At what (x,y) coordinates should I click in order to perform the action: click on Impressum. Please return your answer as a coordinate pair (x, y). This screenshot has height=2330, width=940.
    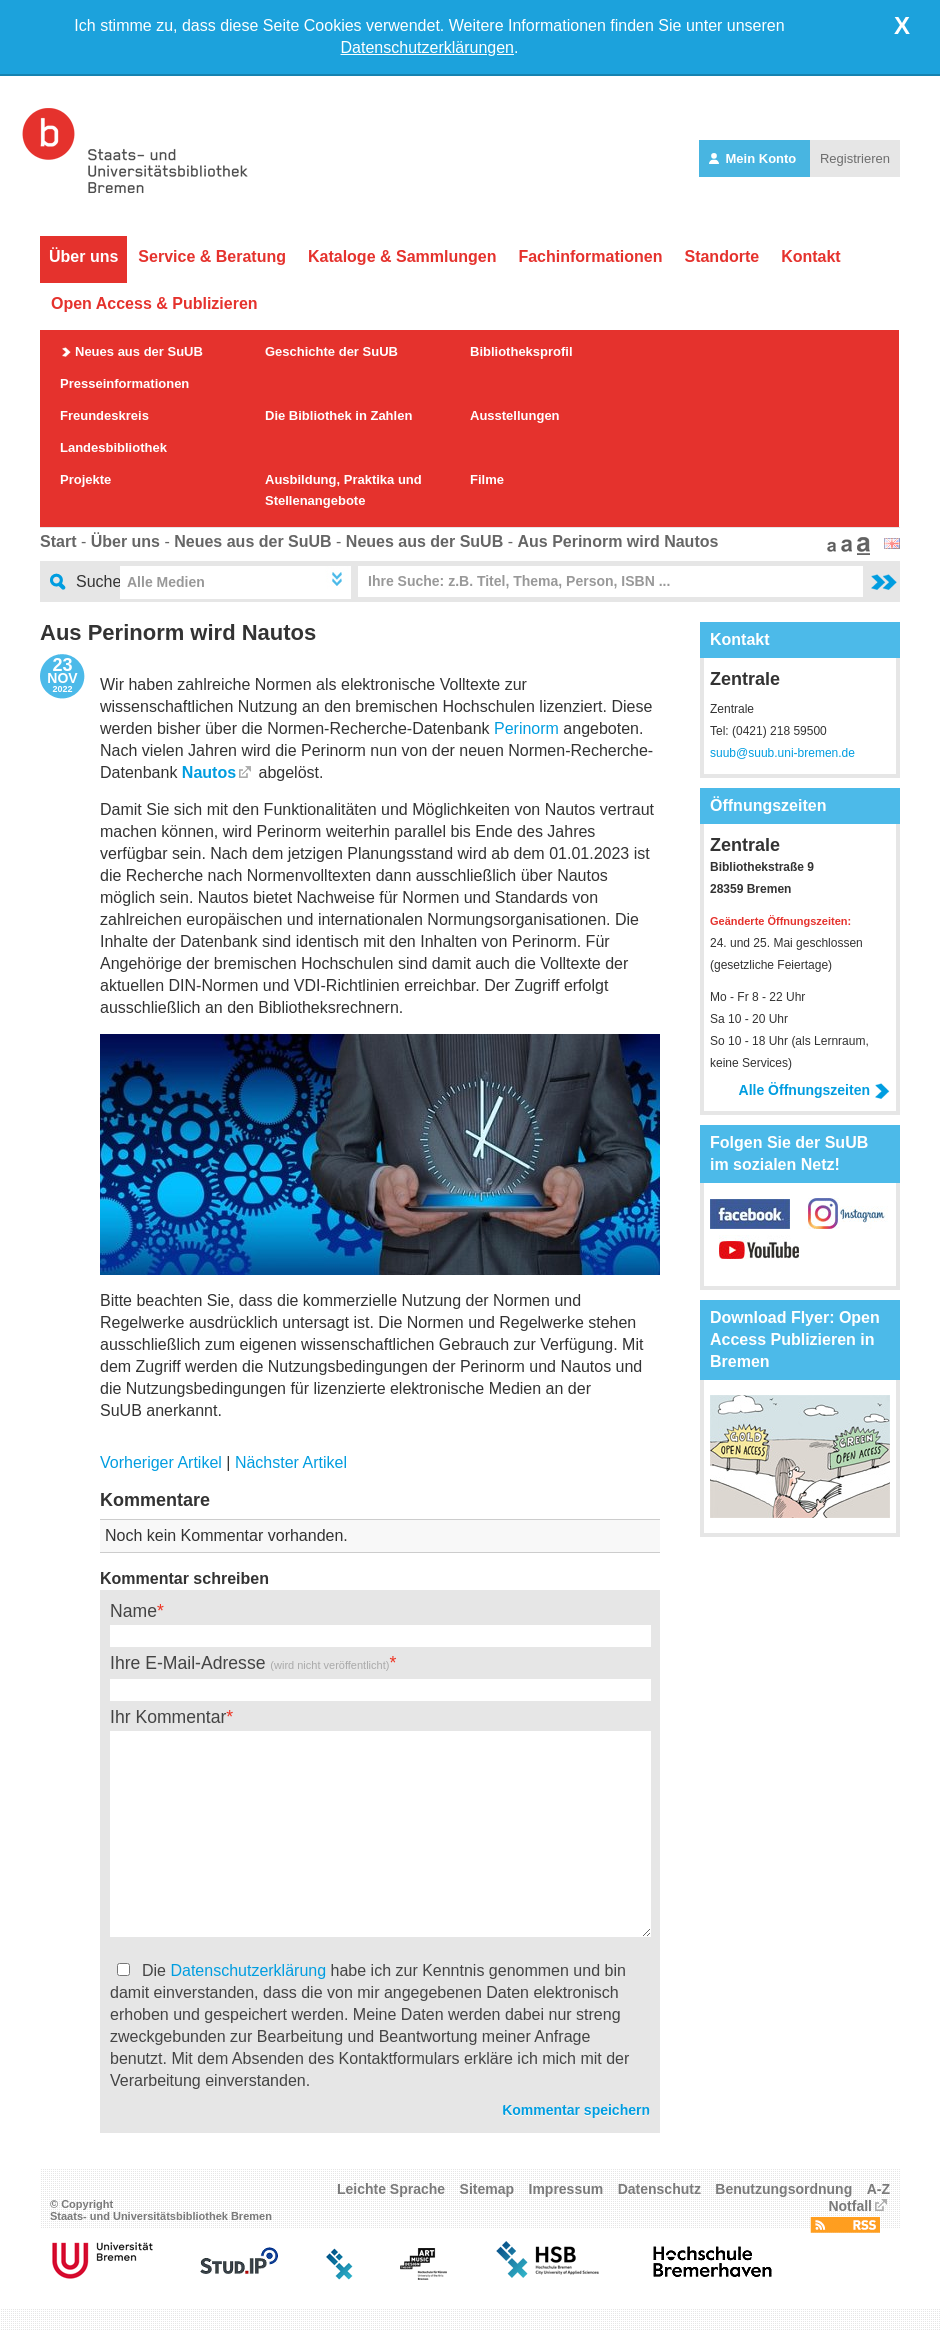
    Looking at the image, I should click on (566, 2189).